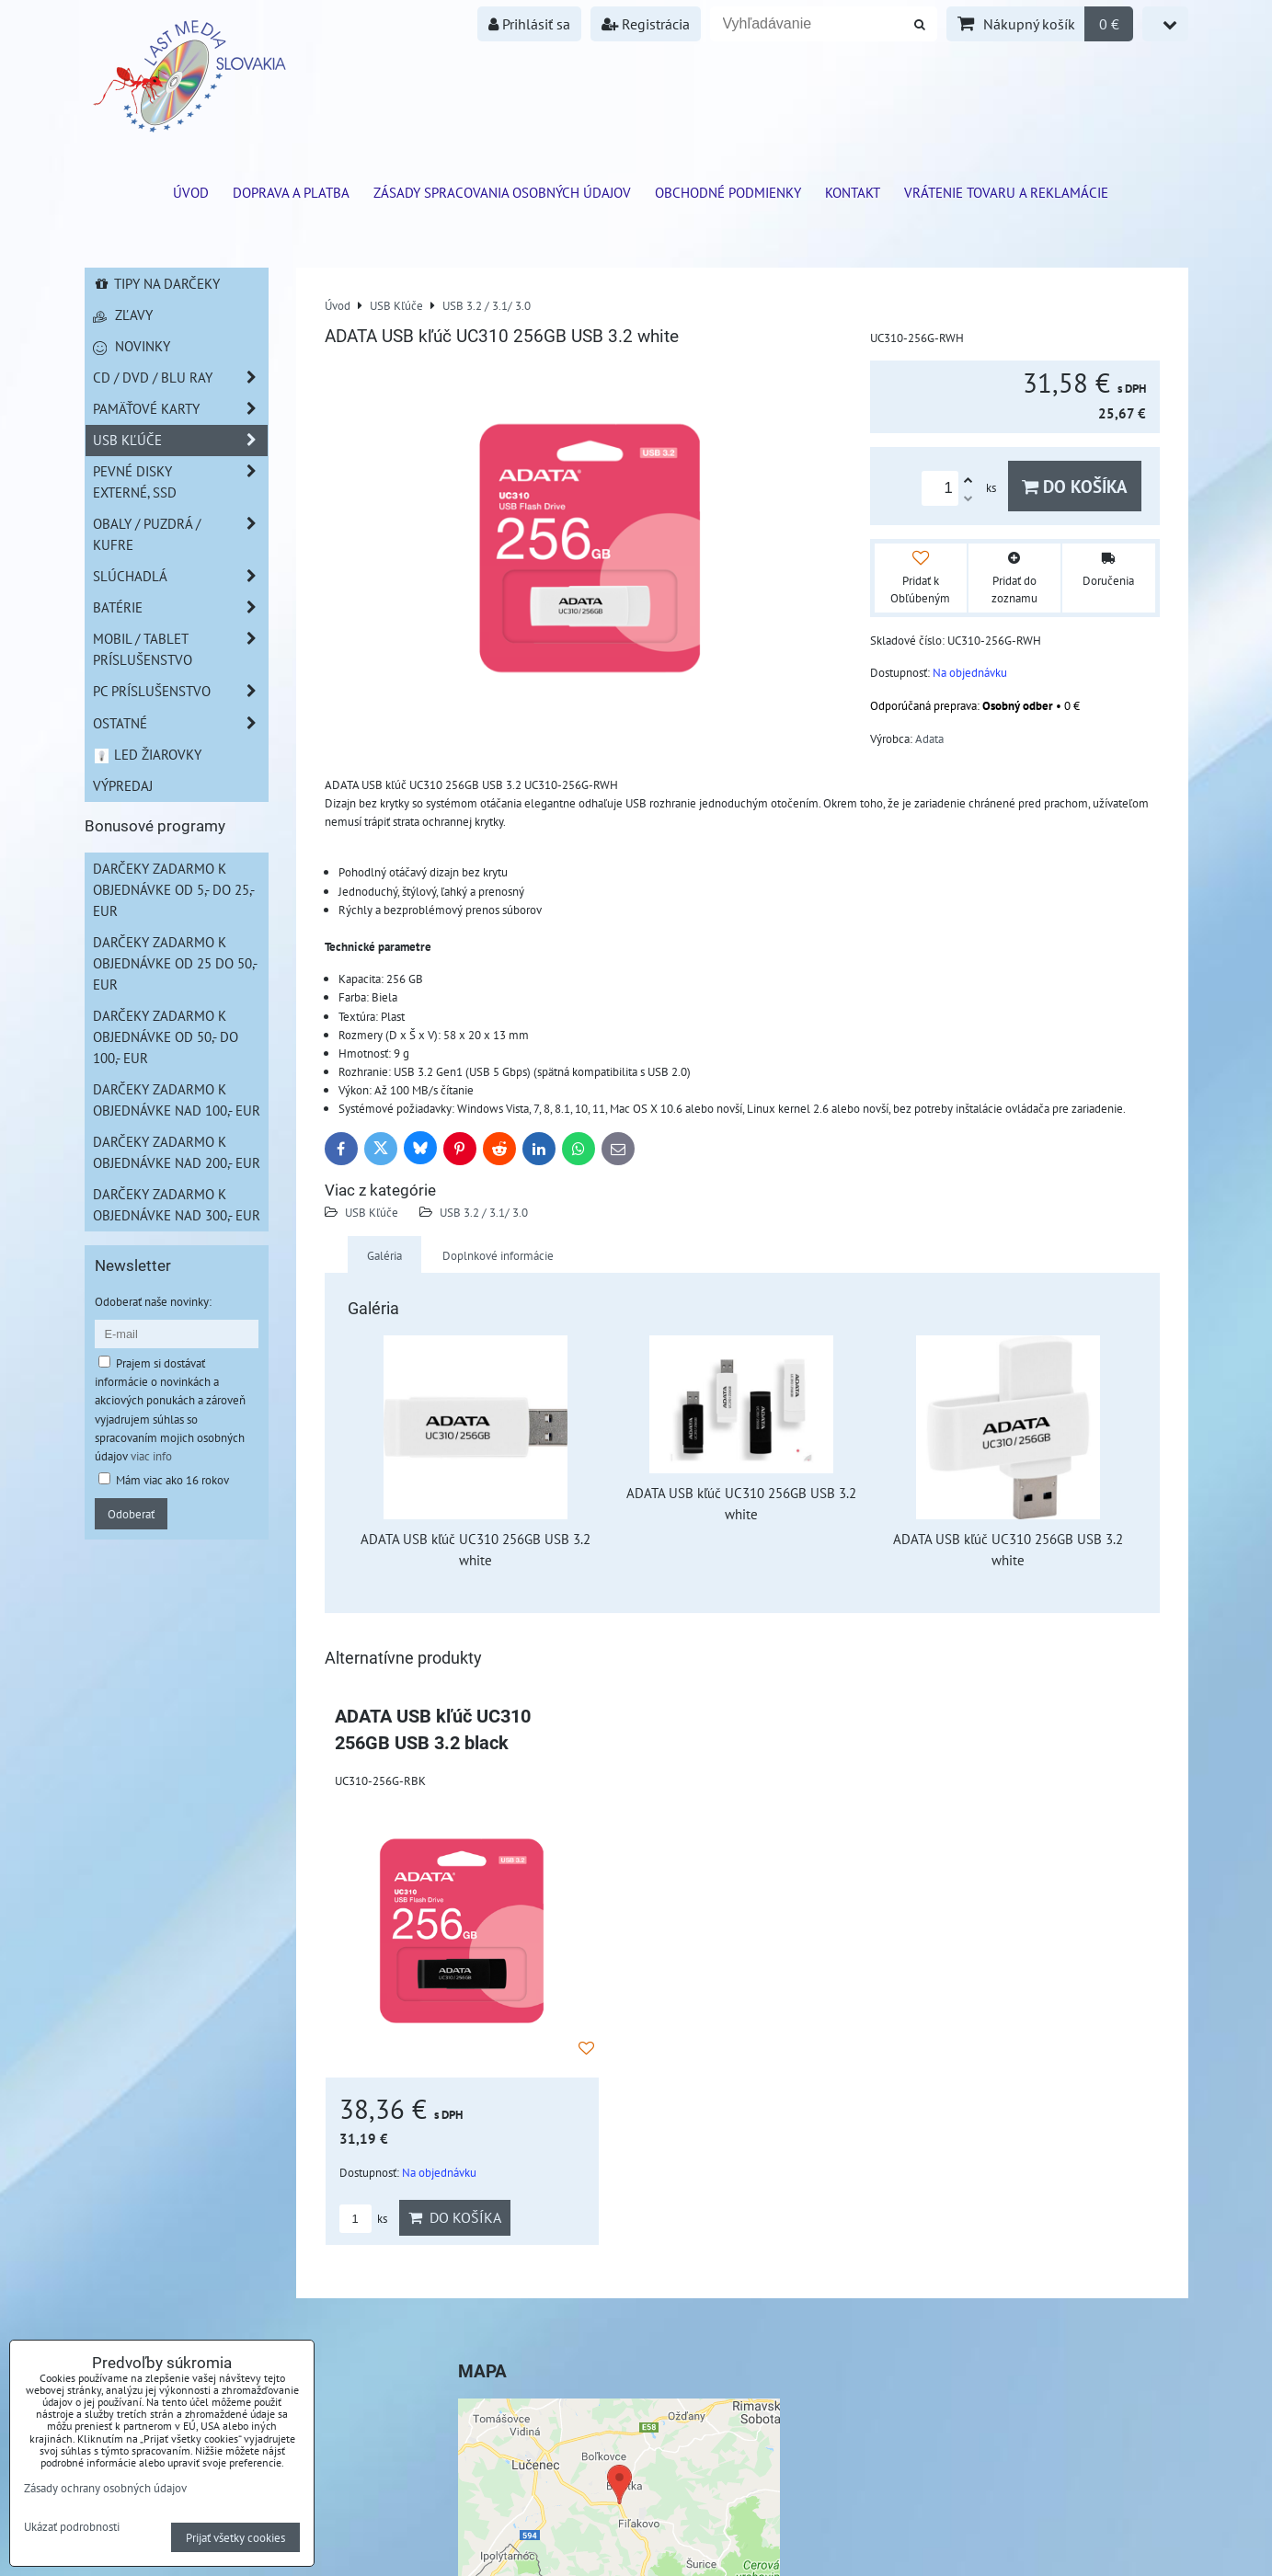  I want to click on Tipy na darčeky, so click(157, 283).